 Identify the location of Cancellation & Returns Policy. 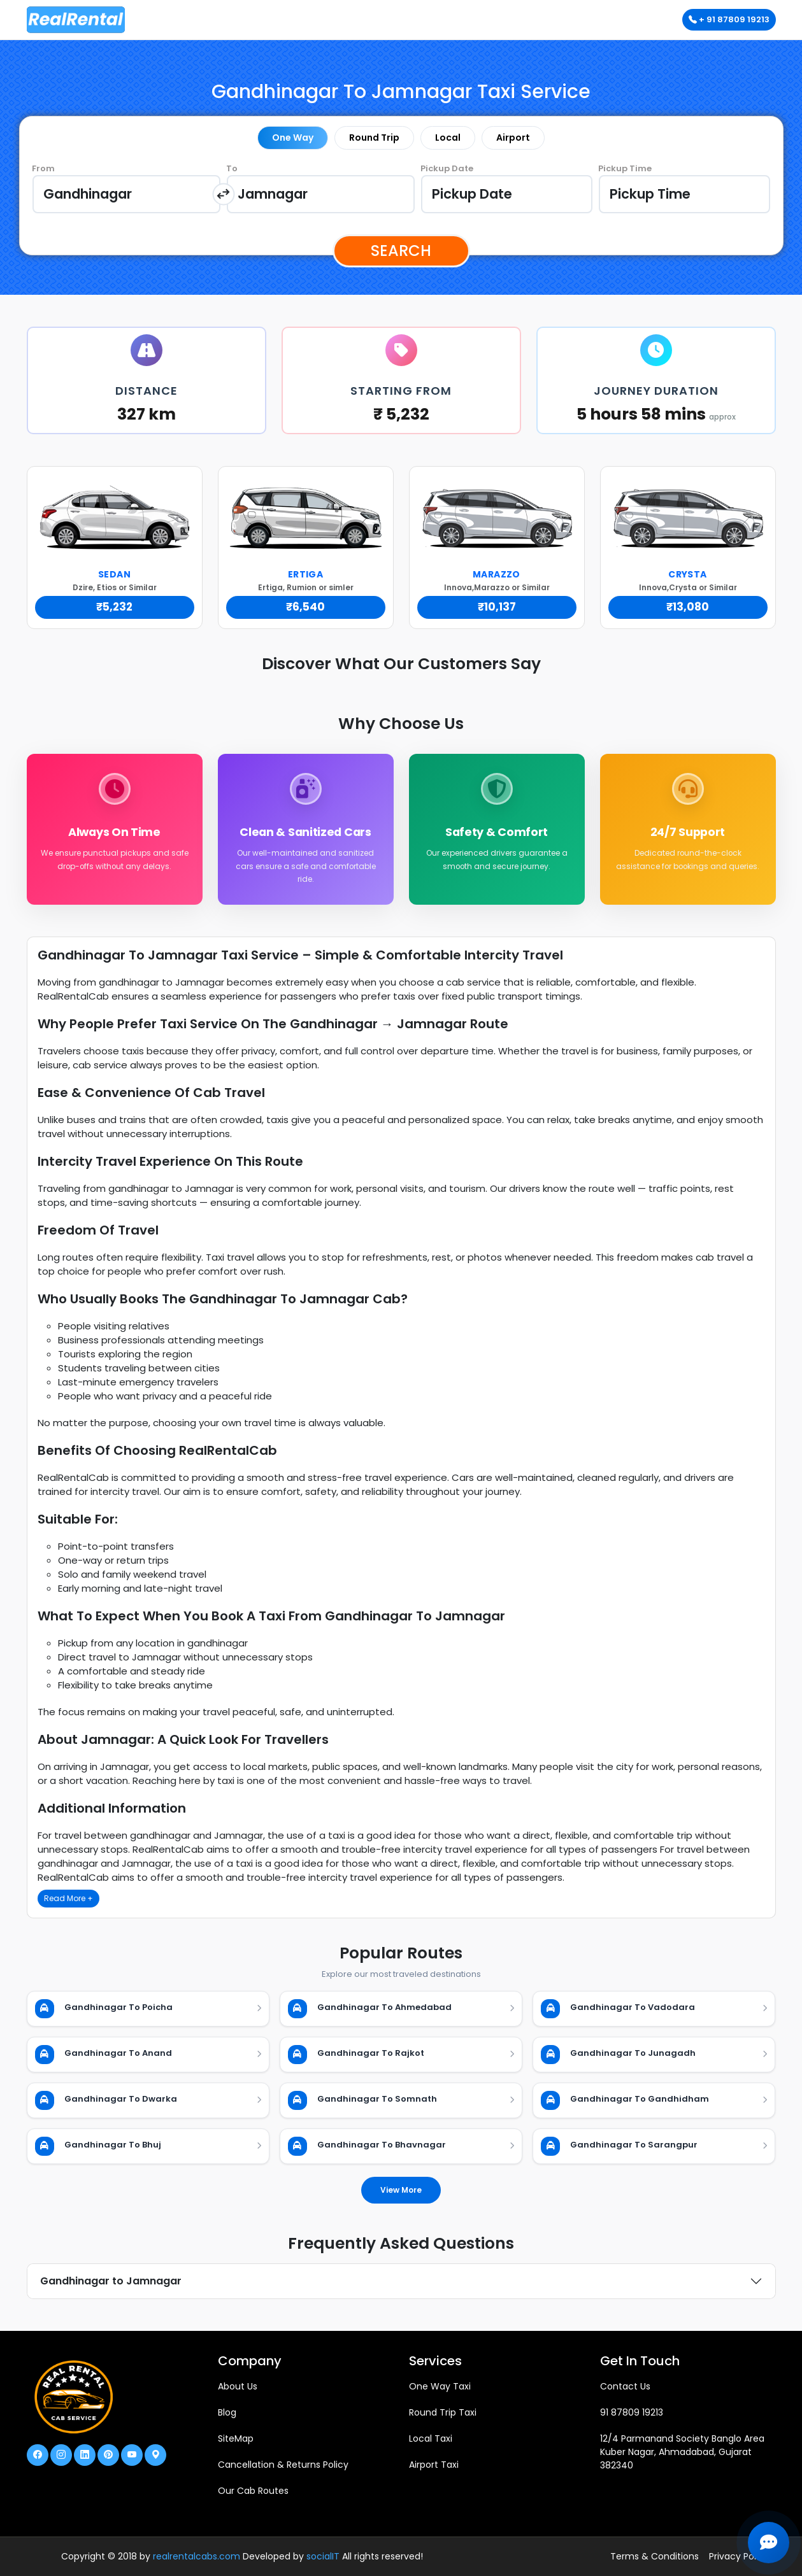
(283, 2464).